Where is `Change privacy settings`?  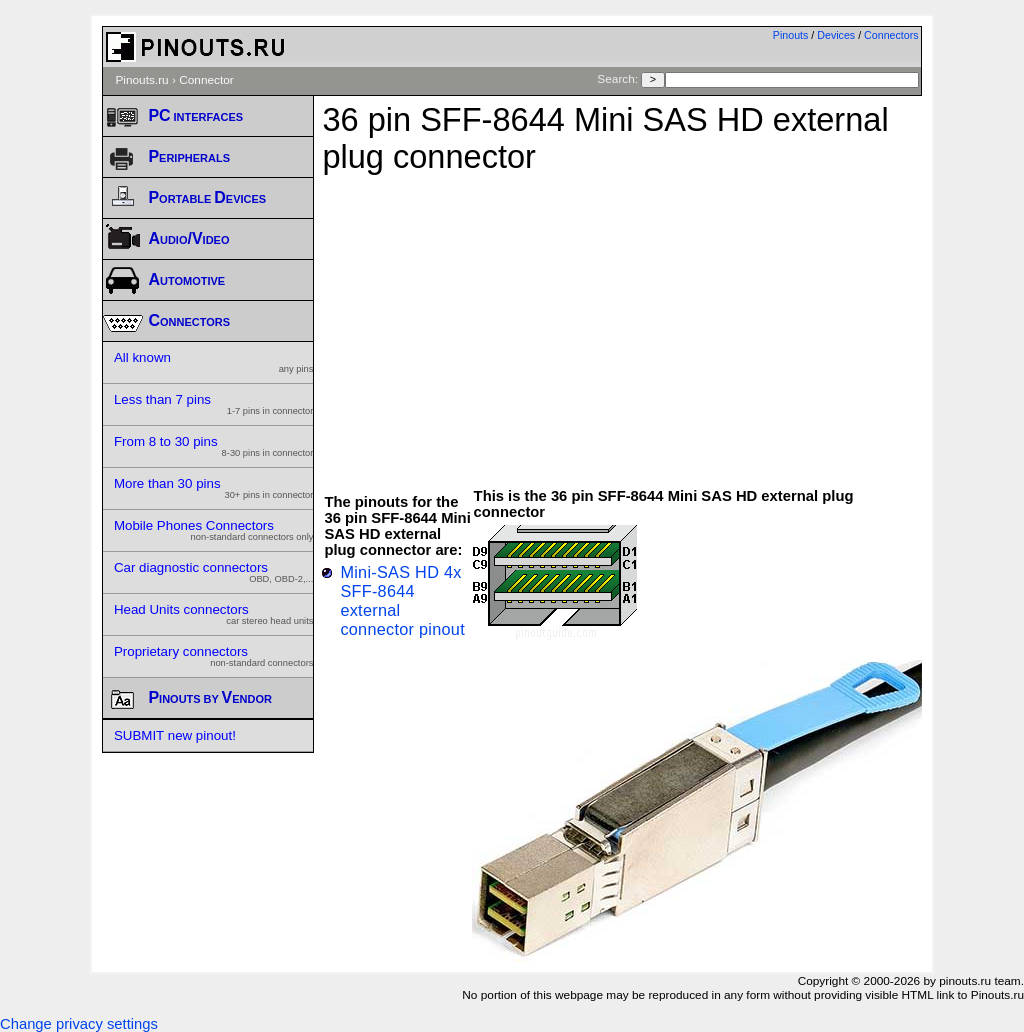 Change privacy settings is located at coordinates (79, 1024).